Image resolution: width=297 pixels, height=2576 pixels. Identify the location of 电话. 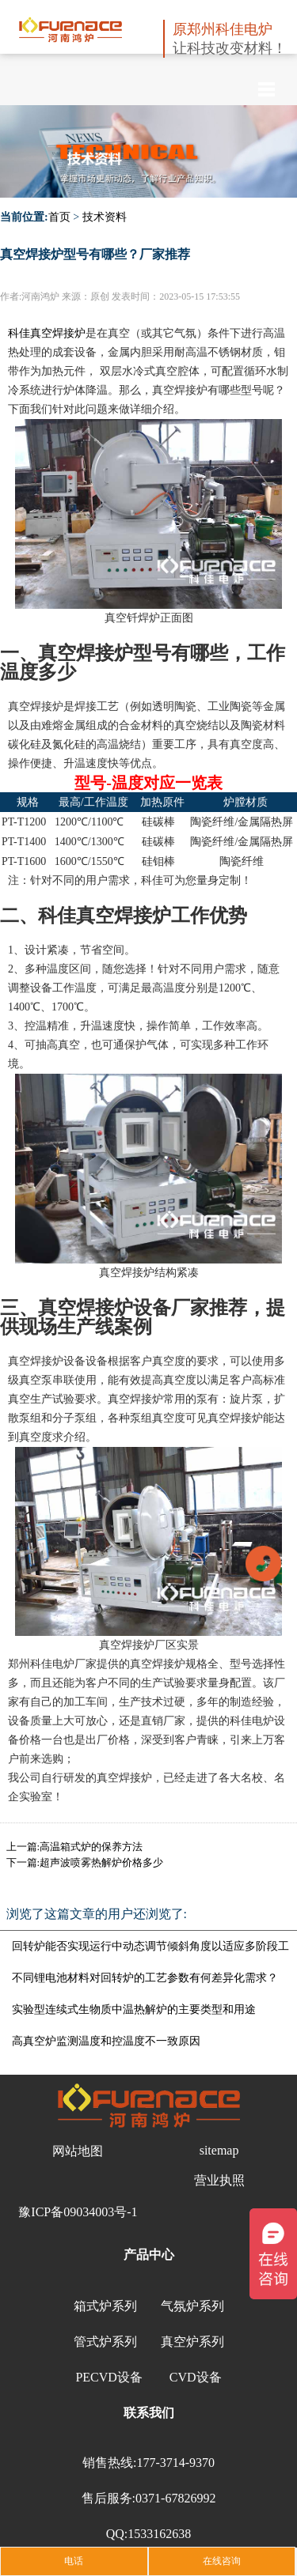
(73, 2561).